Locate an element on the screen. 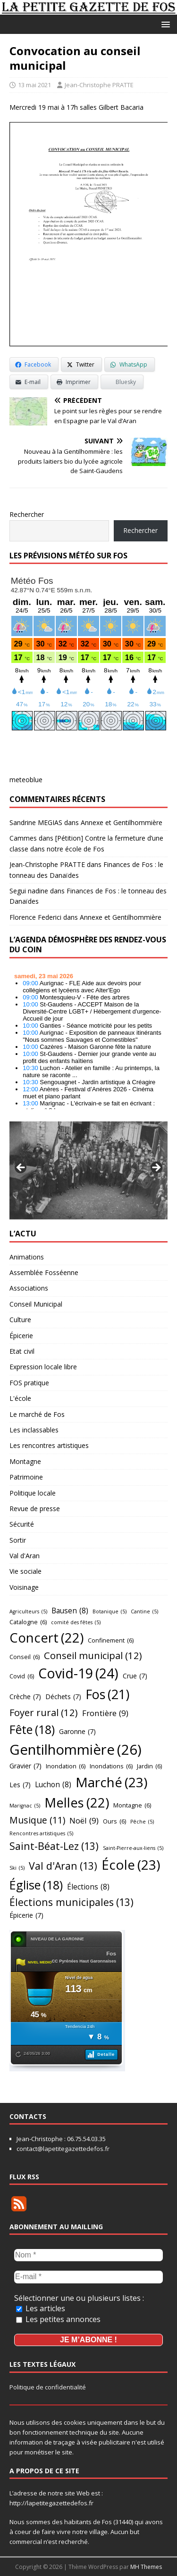  Élections [Élections (8 éléments)] is located at coordinates (88, 1887).